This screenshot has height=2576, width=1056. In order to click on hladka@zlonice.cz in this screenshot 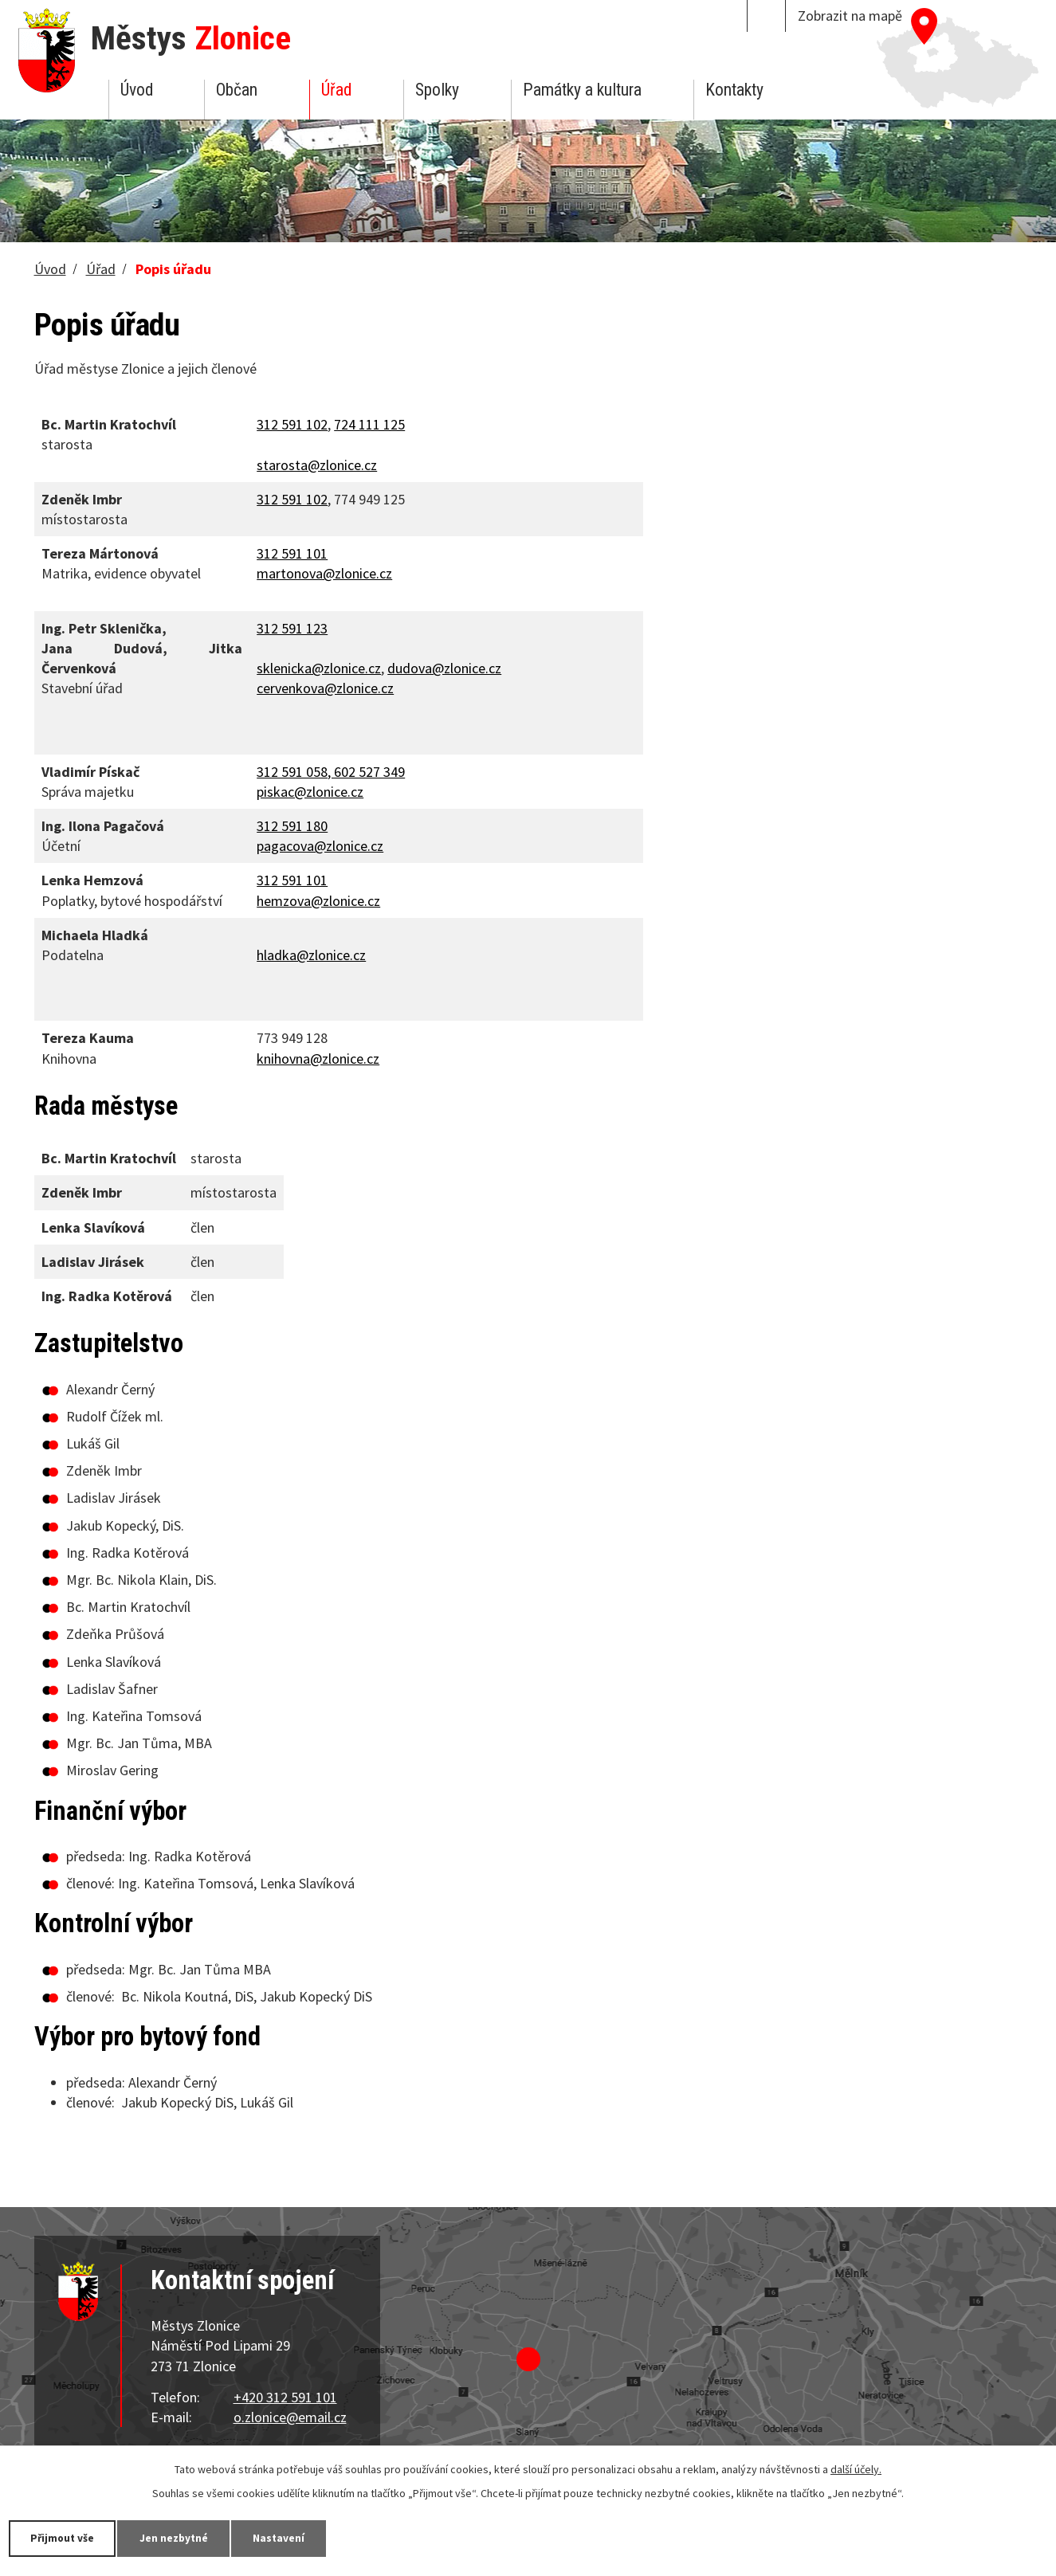, I will do `click(311, 955)`.